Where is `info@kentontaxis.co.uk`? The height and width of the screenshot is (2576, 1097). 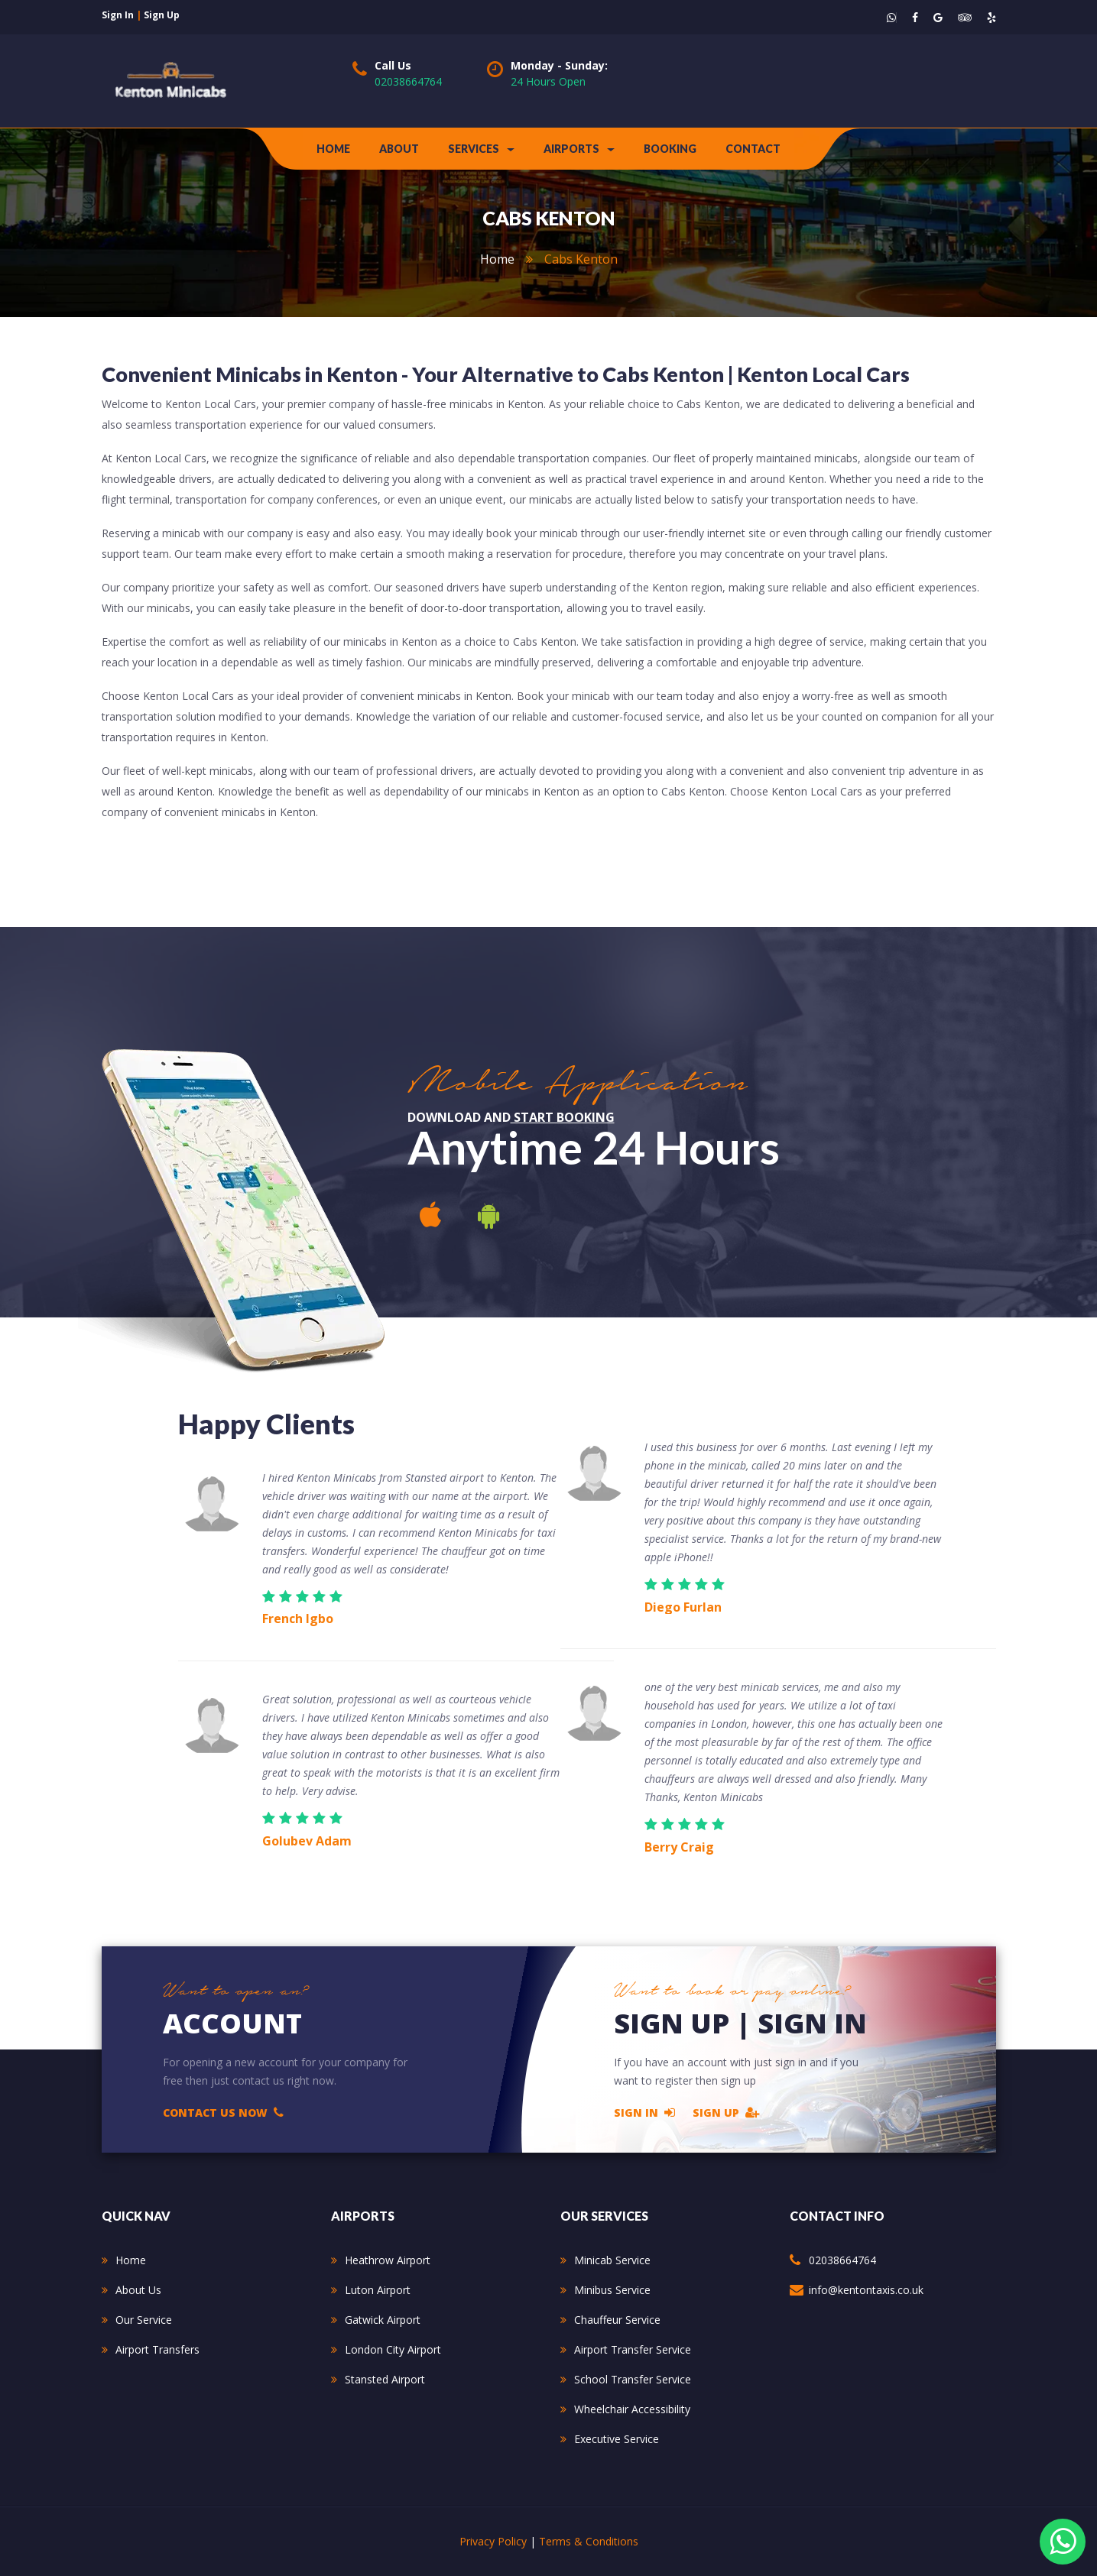
info@kentontaxis.co.uk is located at coordinates (866, 2290).